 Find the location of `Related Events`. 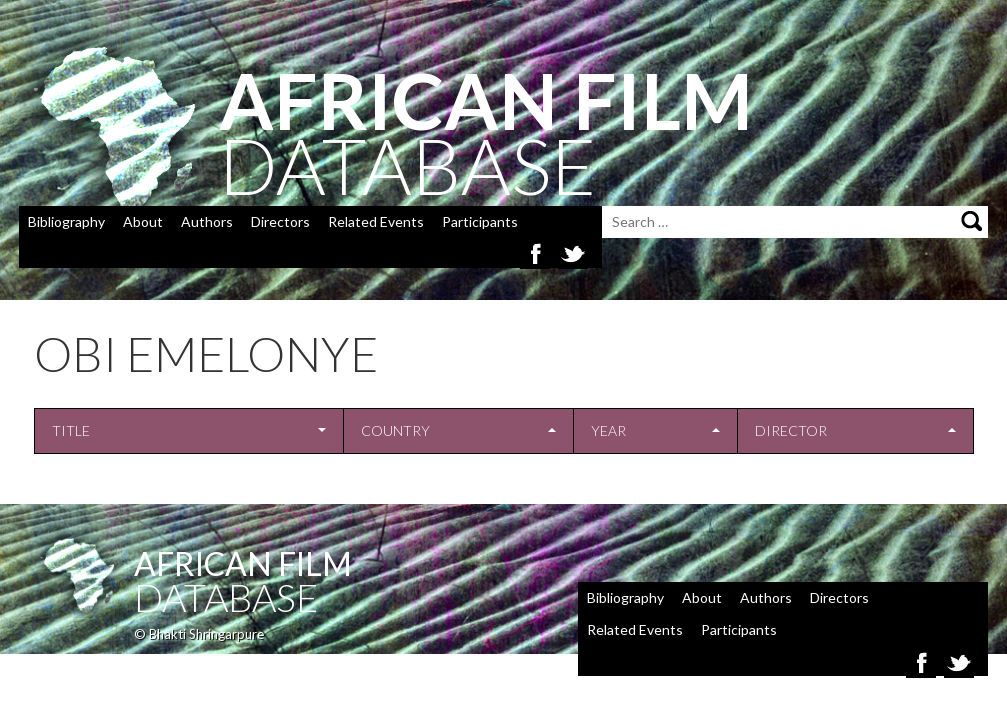

Related Events is located at coordinates (376, 221).